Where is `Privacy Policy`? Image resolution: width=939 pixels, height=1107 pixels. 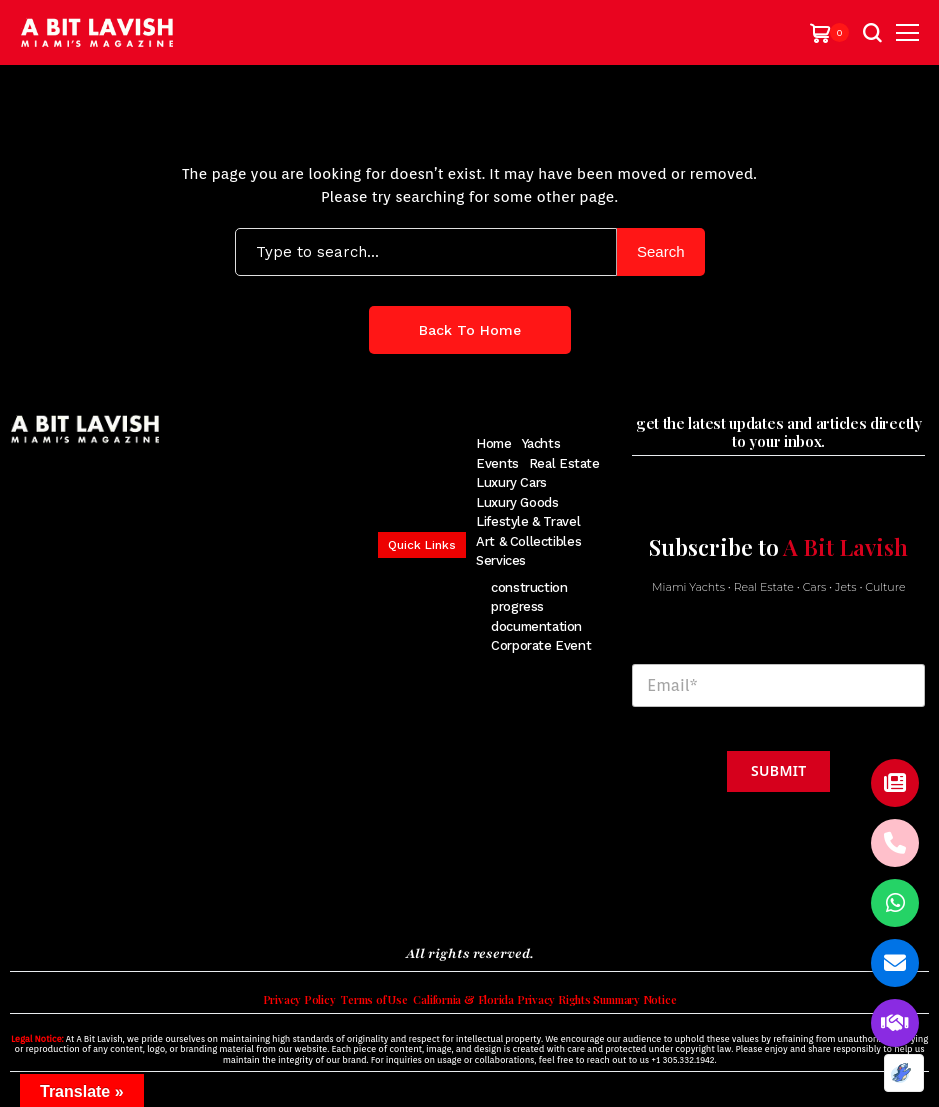 Privacy Policy is located at coordinates (271, 1005).